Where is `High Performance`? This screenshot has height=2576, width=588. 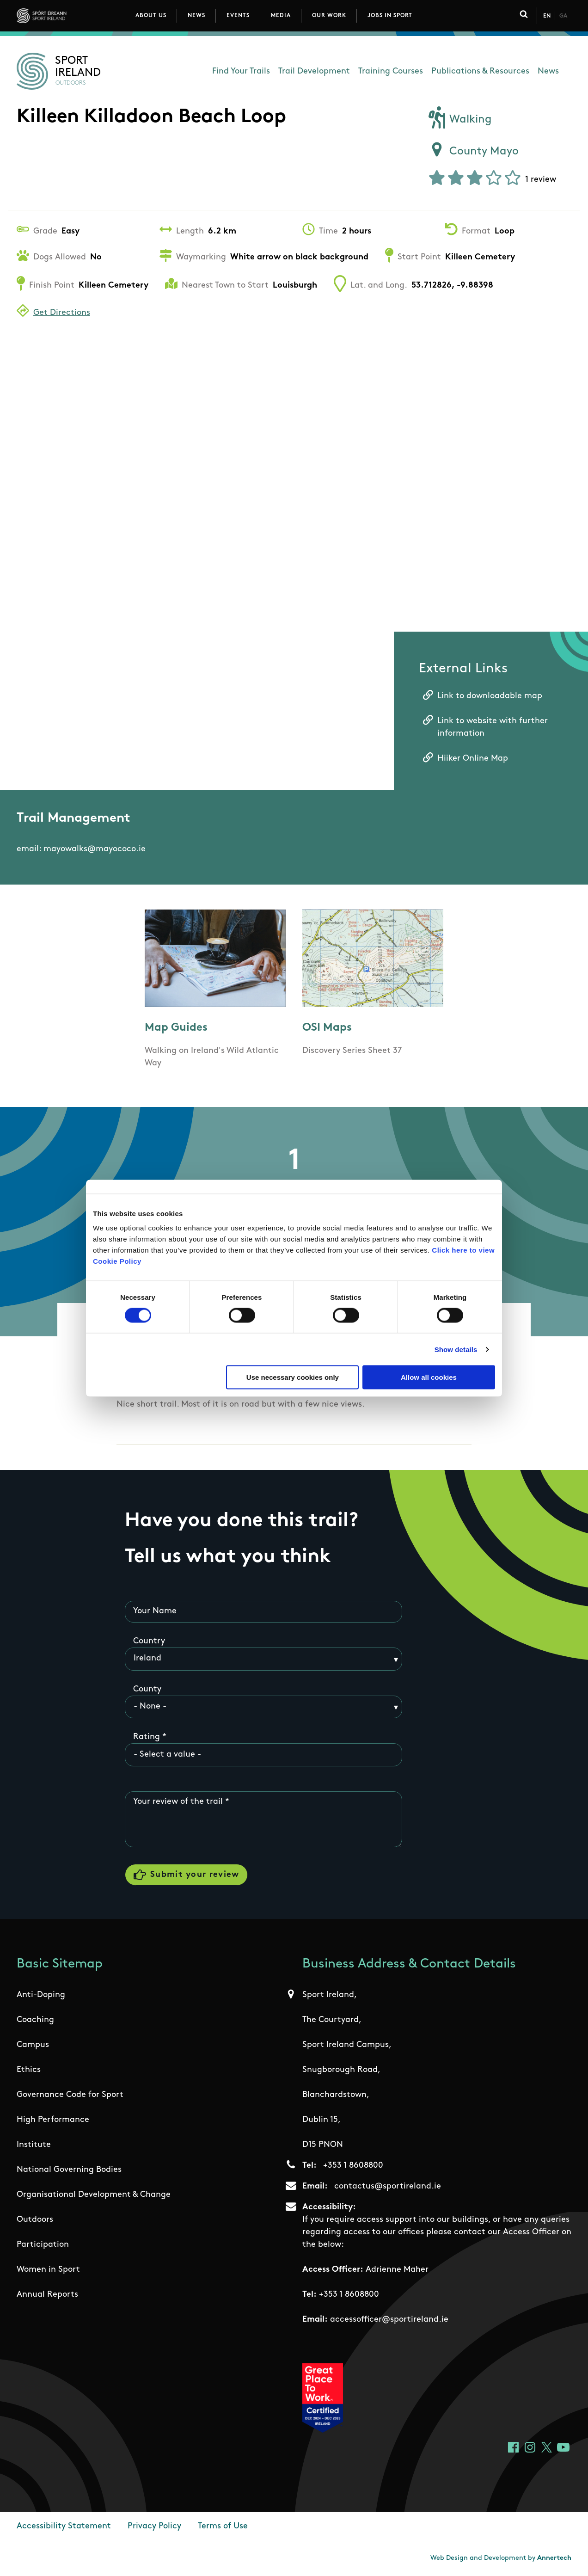
High Performance is located at coordinates (53, 2119).